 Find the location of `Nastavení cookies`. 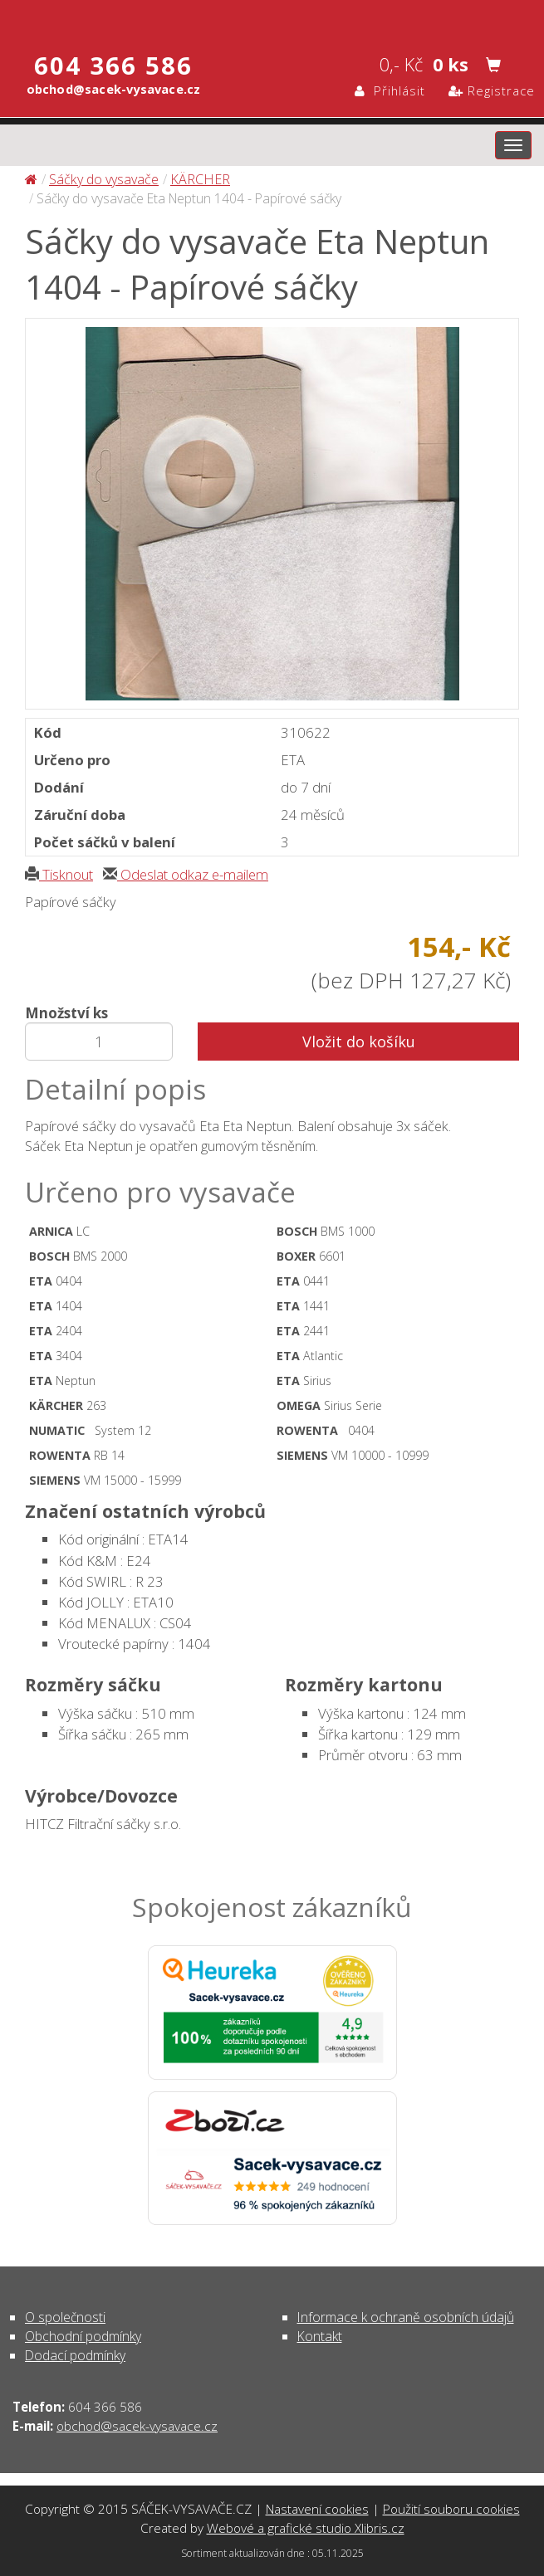

Nastavení cookies is located at coordinates (317, 2509).